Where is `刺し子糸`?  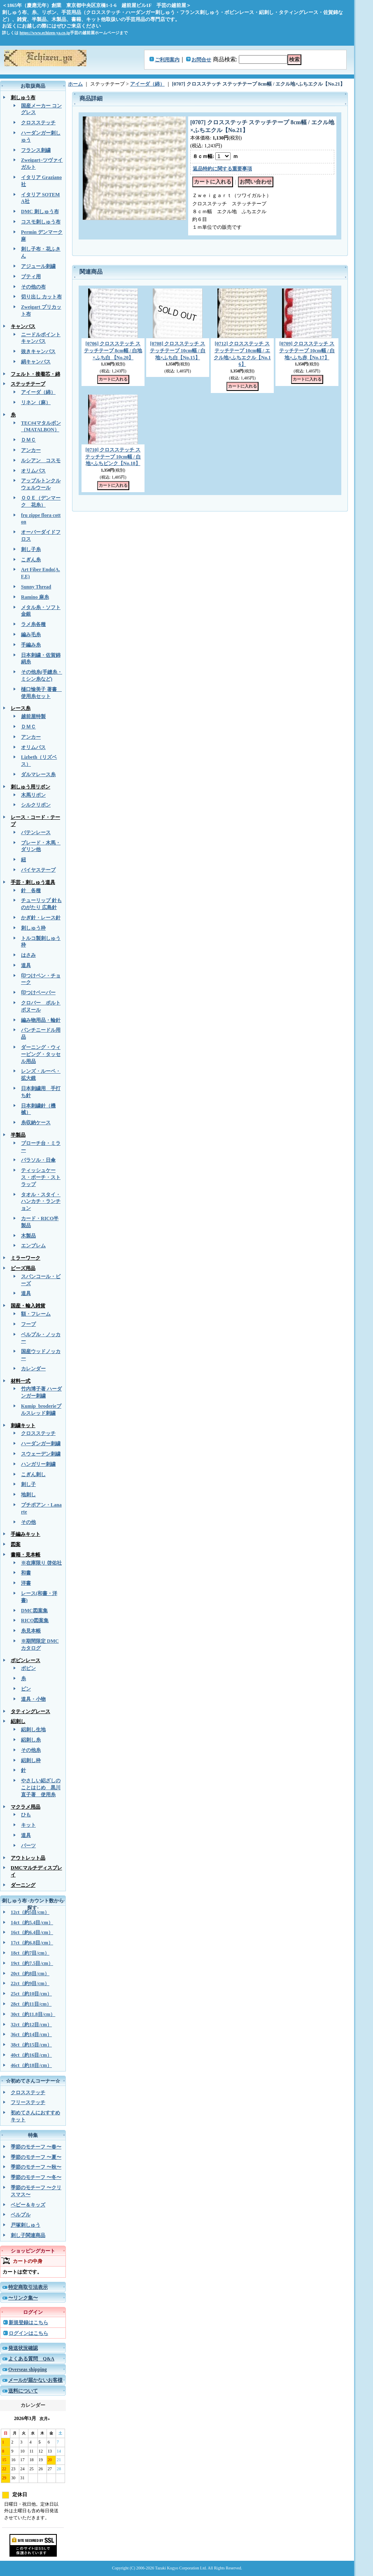
刺し子糸 is located at coordinates (31, 549).